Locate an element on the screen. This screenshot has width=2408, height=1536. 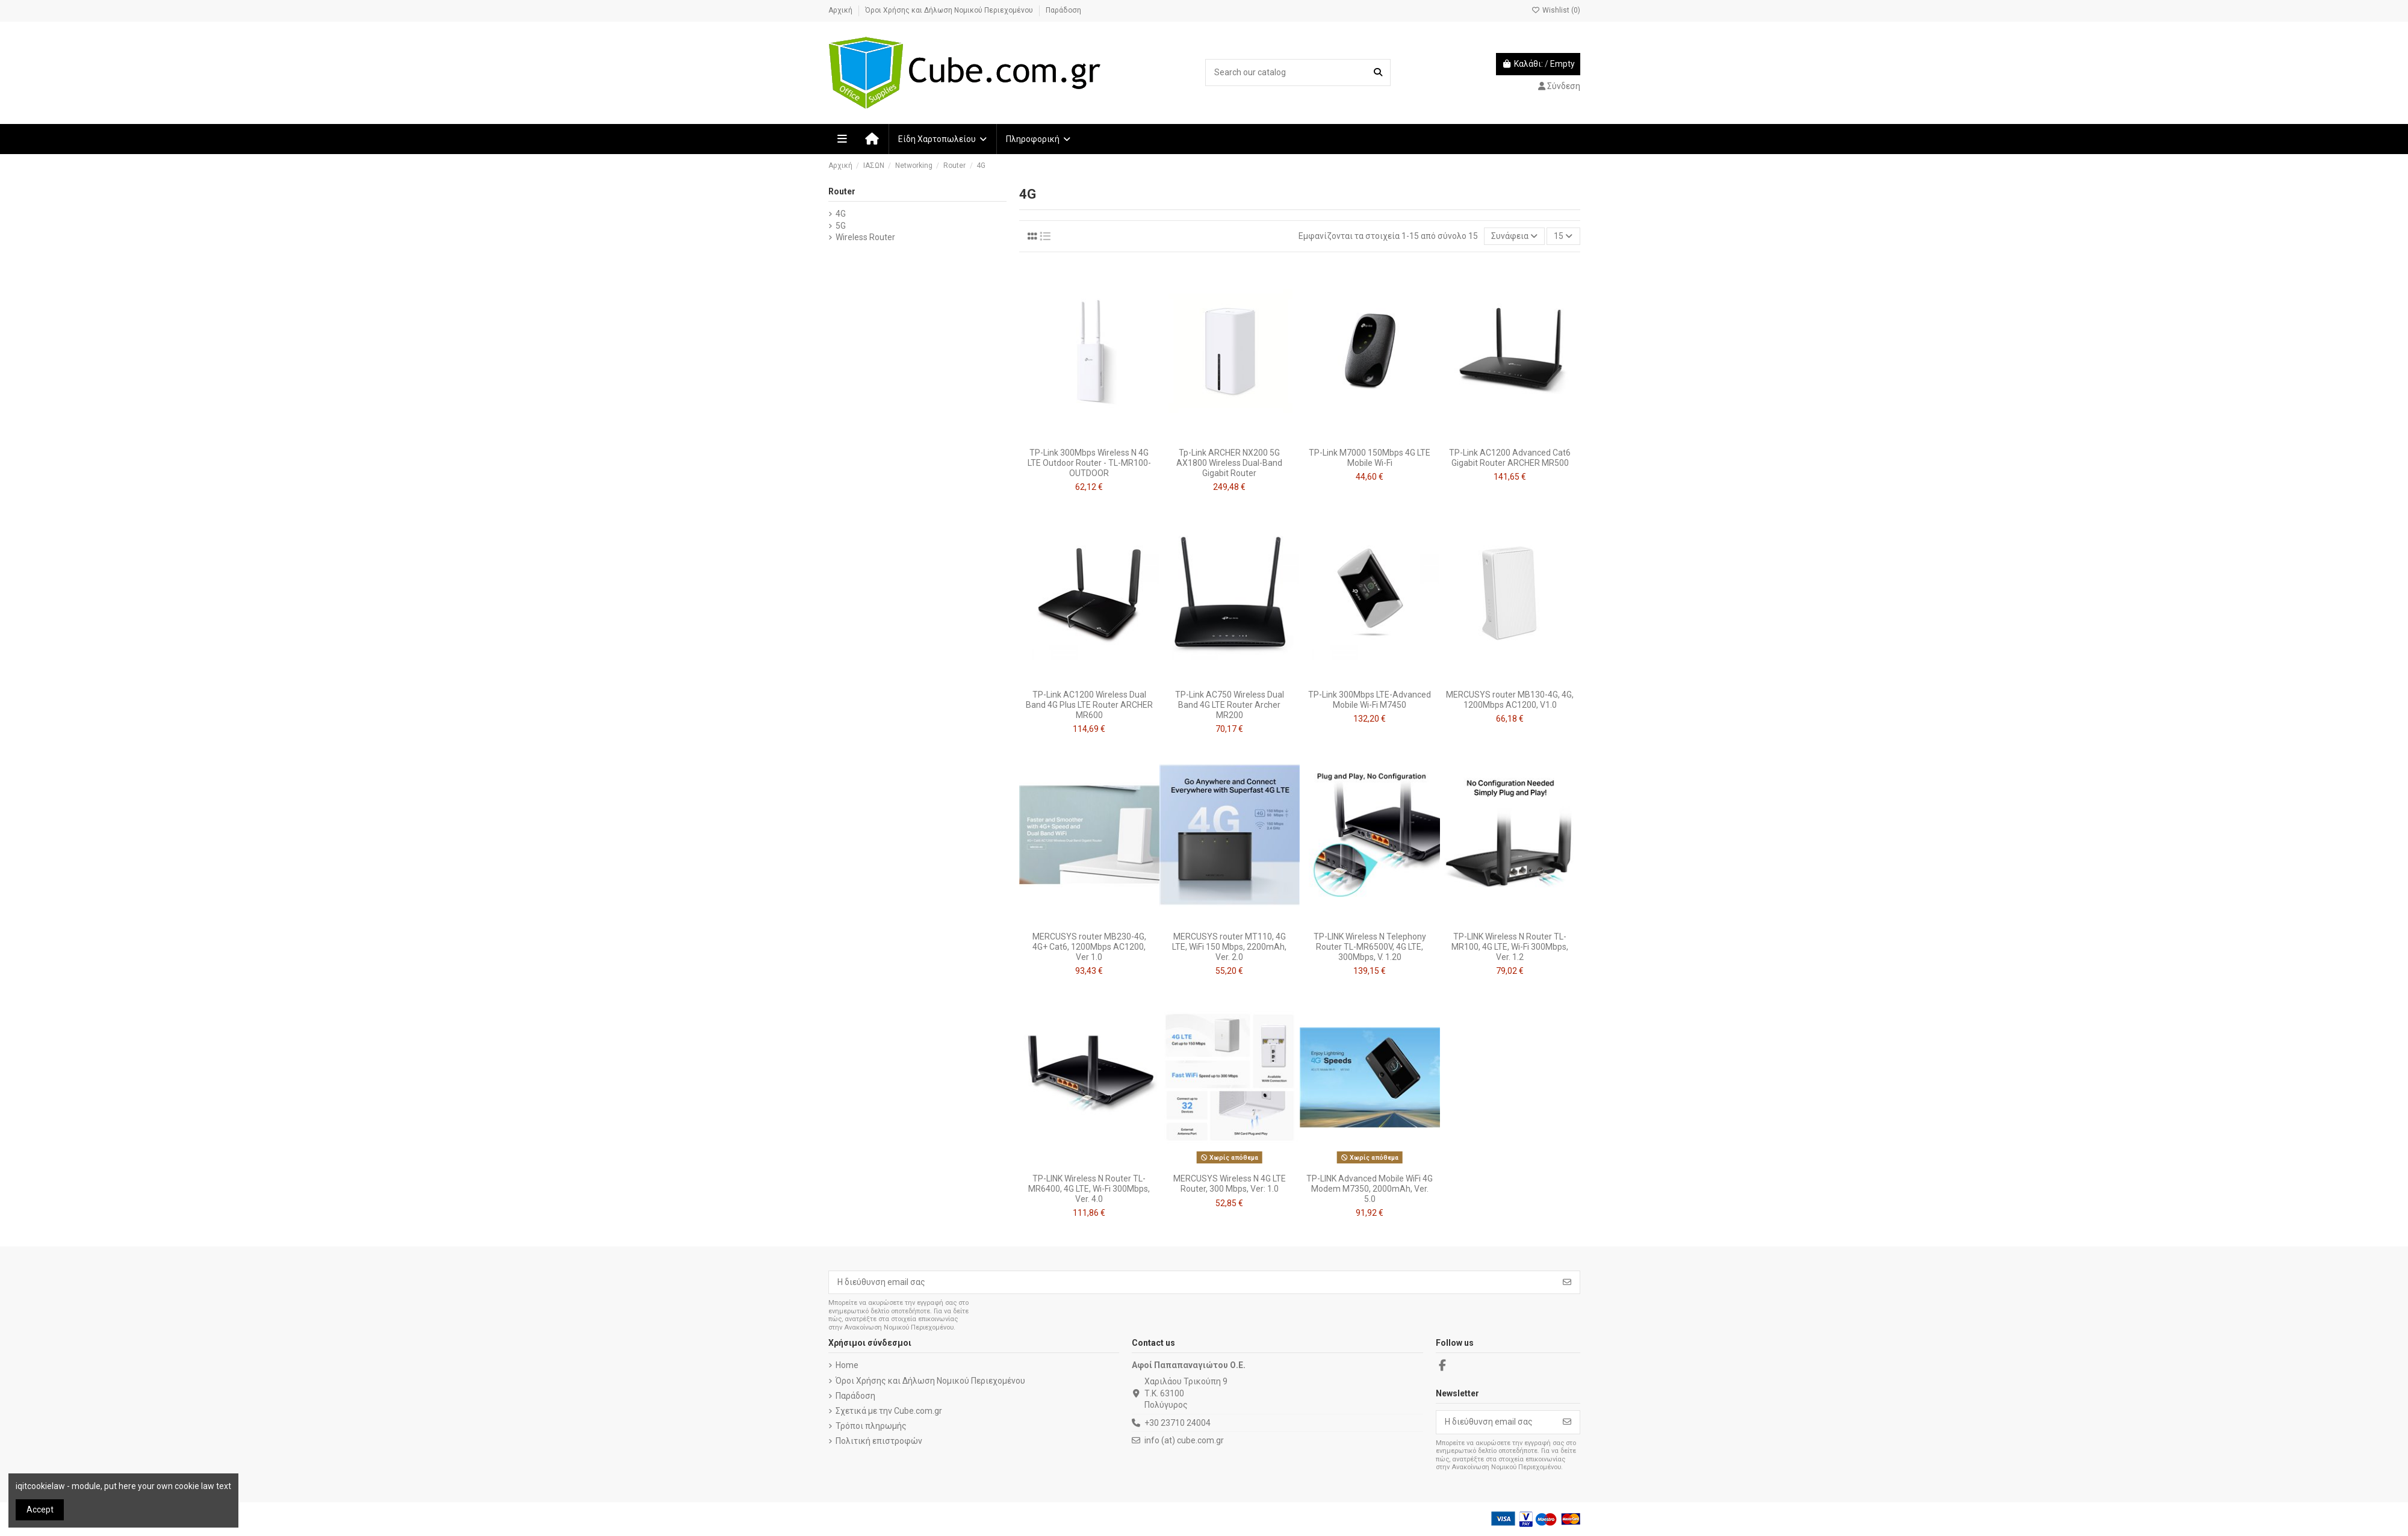
TP-Link 300Mbps Wireless N 4G LTE Outdoor Router - TL-MR100-OUTDOOR is located at coordinates (1089, 463).